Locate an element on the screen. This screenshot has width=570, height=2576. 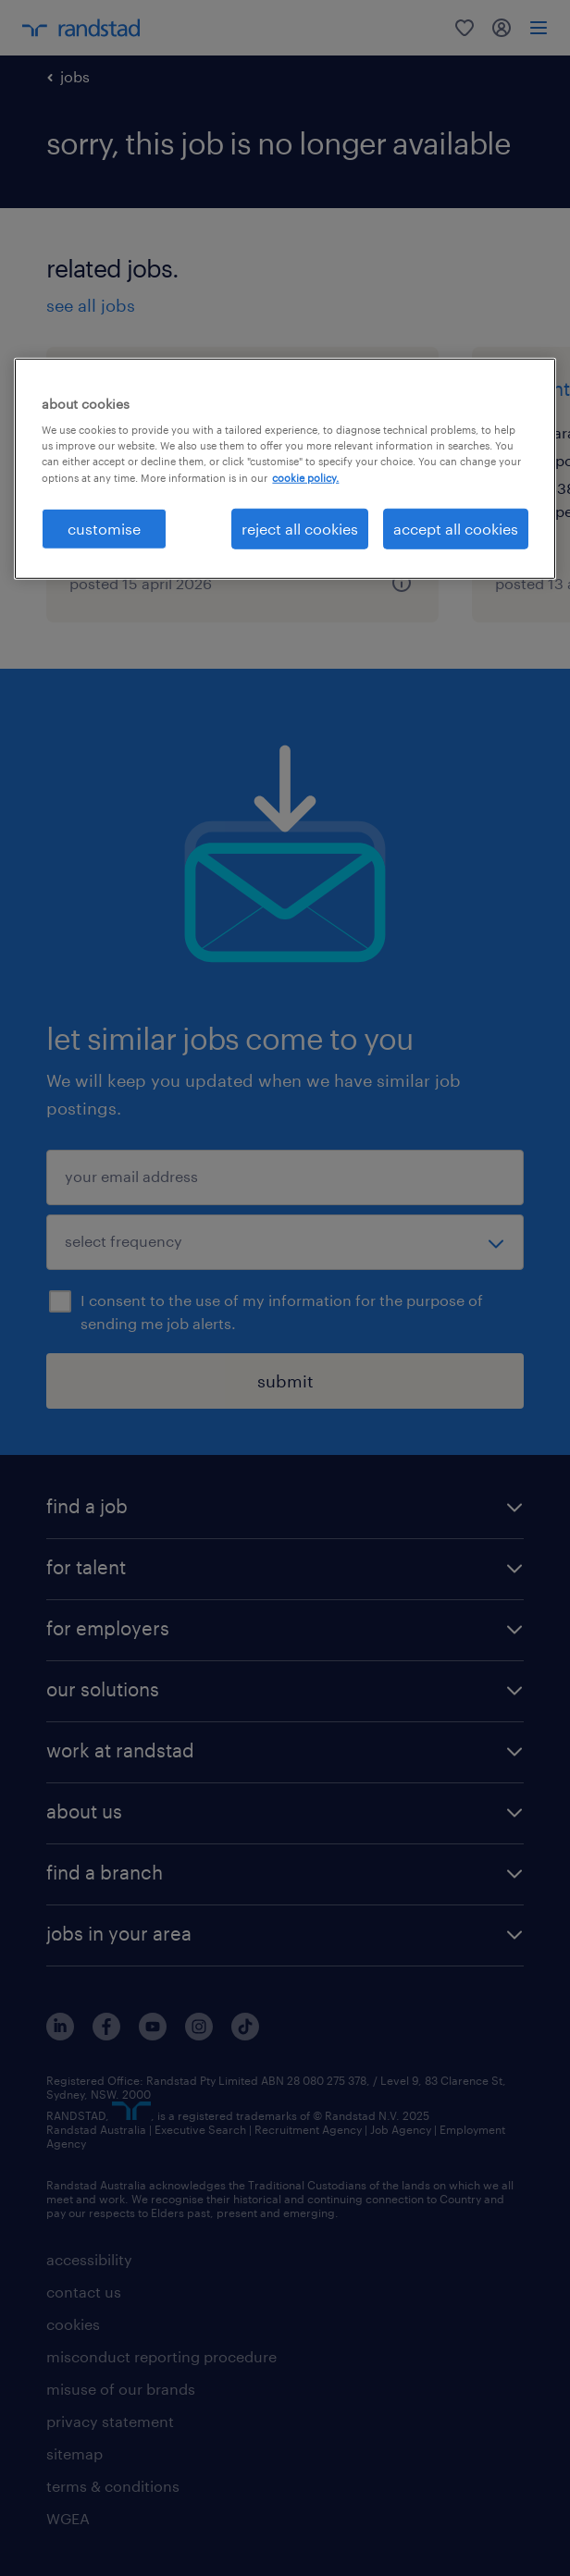
accept all cookies is located at coordinates (455, 527).